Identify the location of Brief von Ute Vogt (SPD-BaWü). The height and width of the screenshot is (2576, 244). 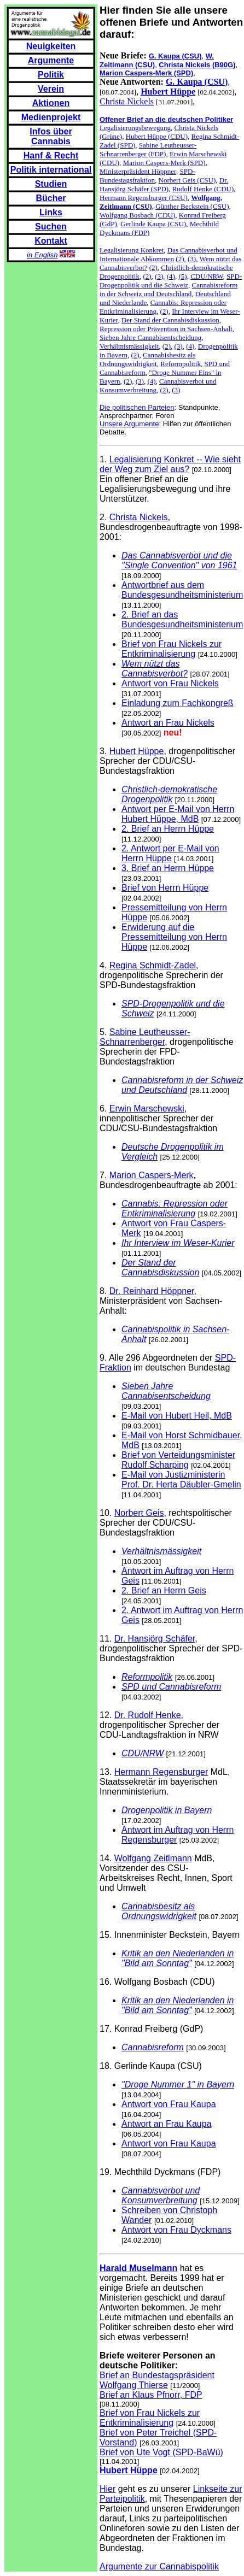
(161, 2452).